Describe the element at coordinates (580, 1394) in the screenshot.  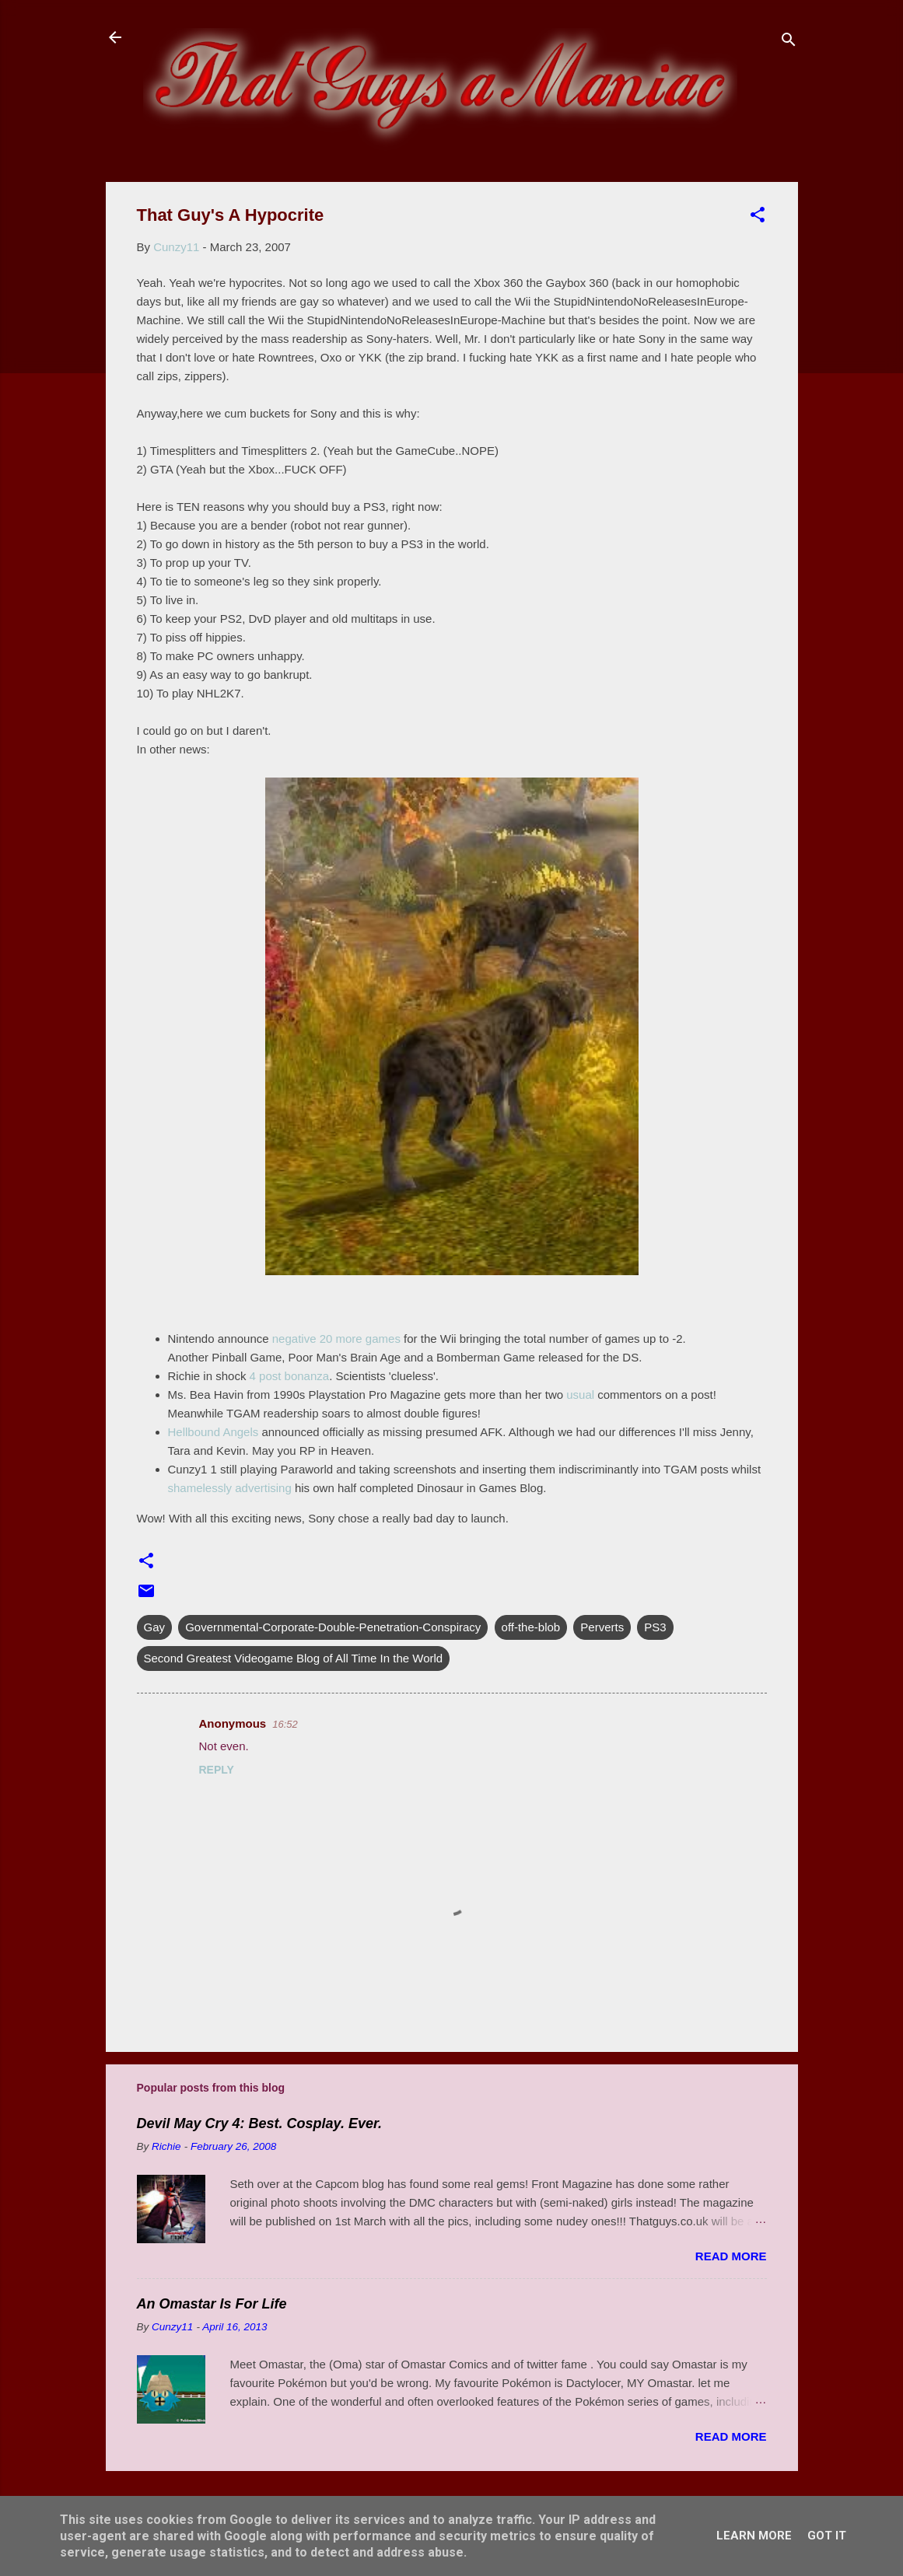
I see `usual` at that location.